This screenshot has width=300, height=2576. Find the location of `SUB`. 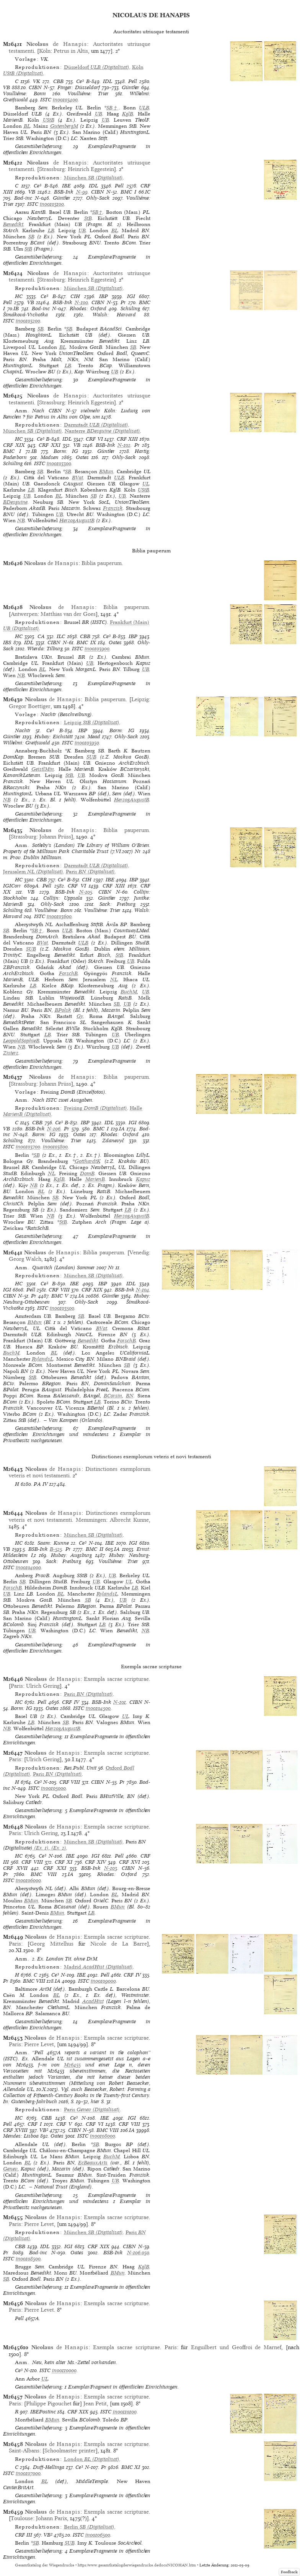

SUB is located at coordinates (91, 757).